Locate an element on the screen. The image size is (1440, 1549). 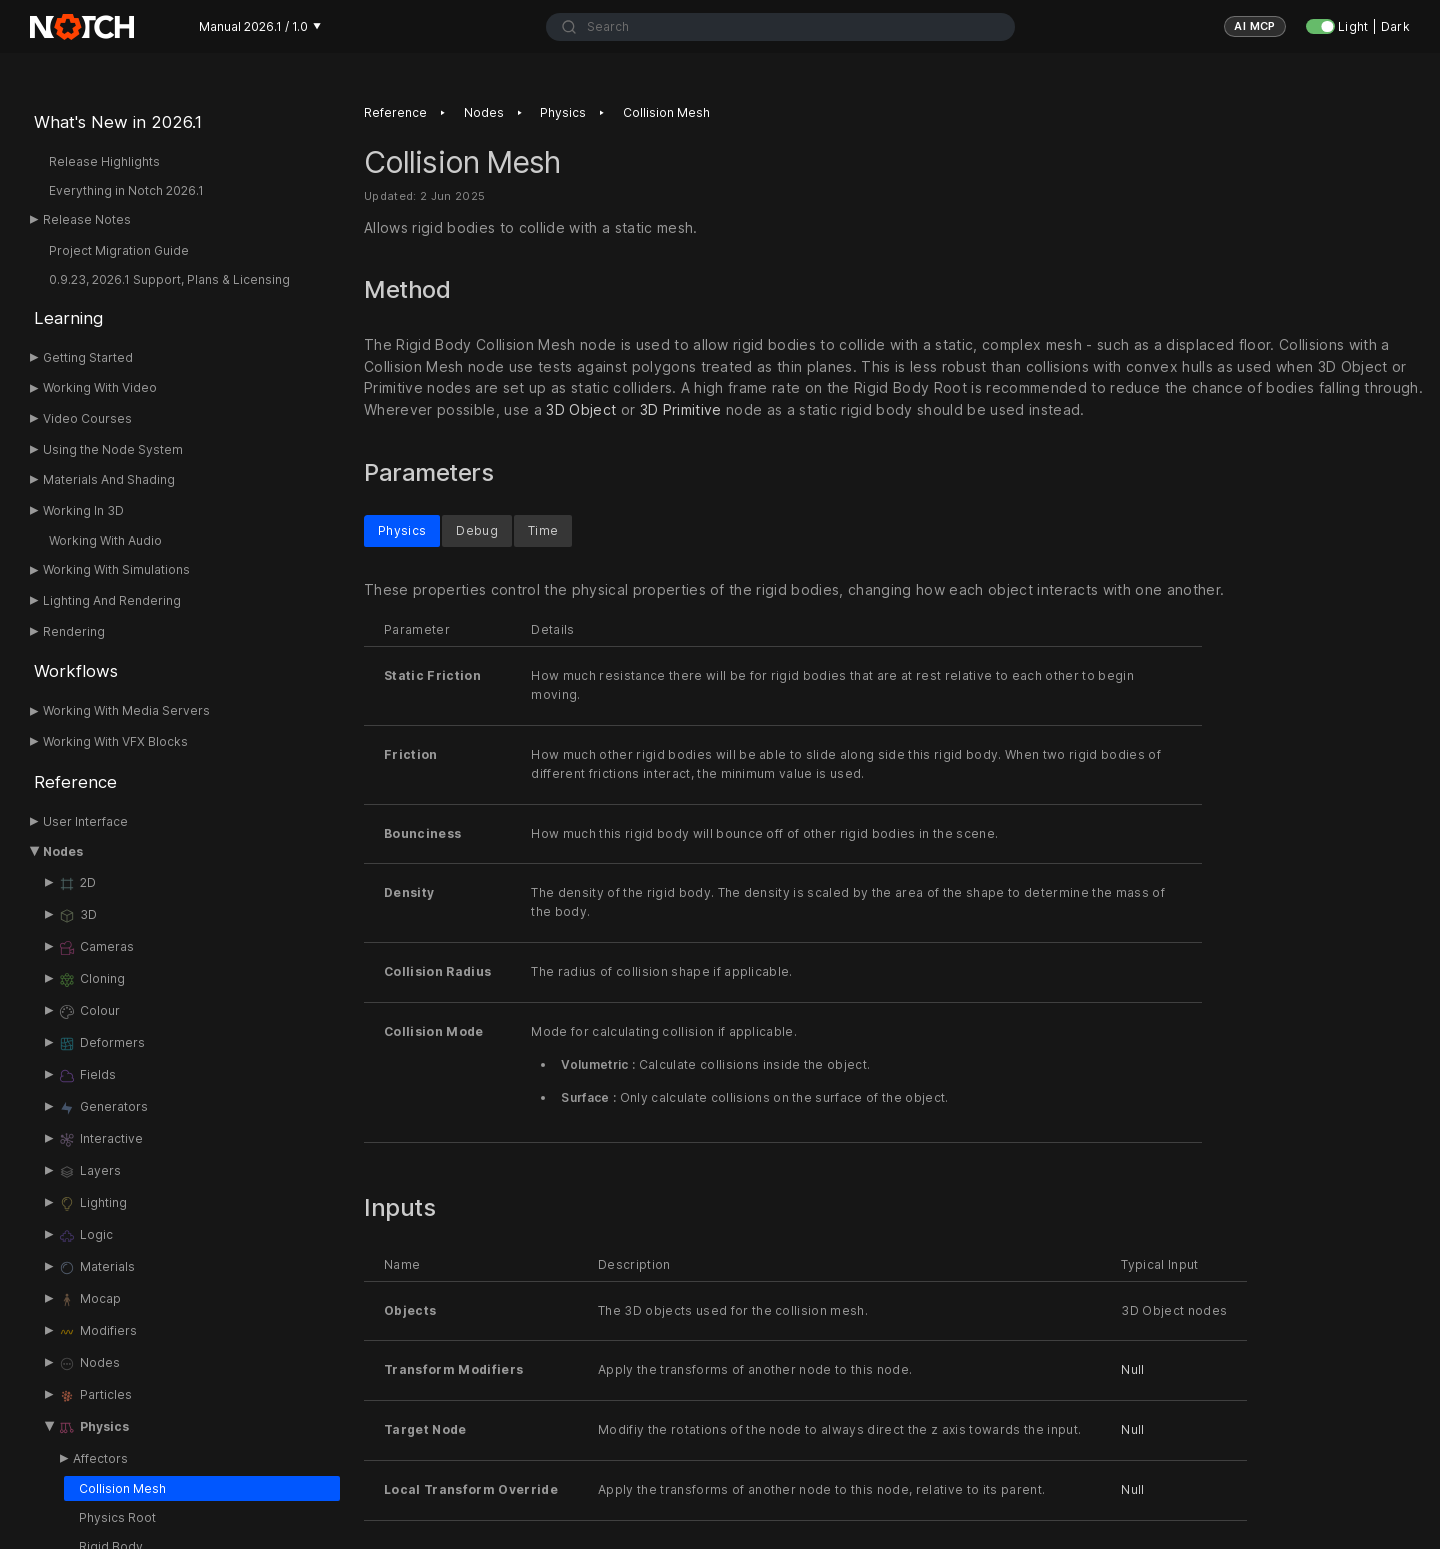
Time is located at coordinates (543, 529).